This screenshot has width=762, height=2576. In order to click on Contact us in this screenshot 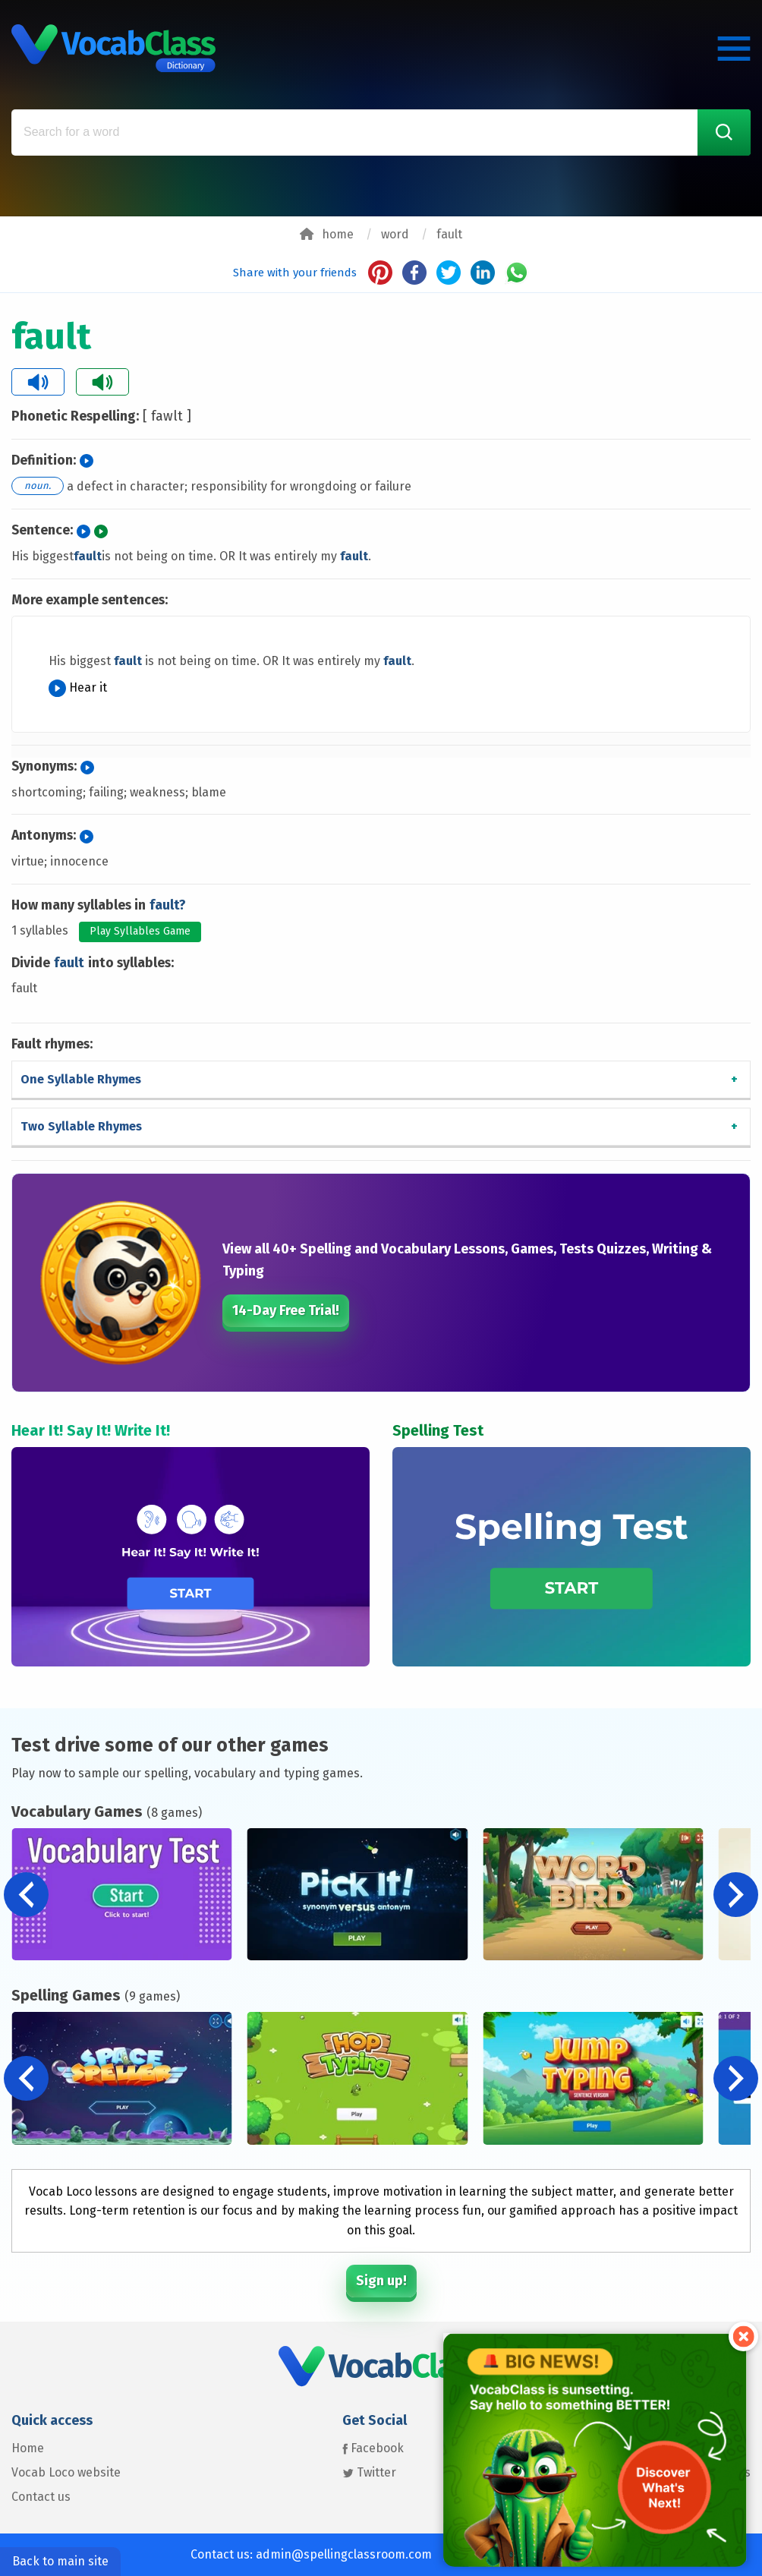, I will do `click(41, 2496)`.